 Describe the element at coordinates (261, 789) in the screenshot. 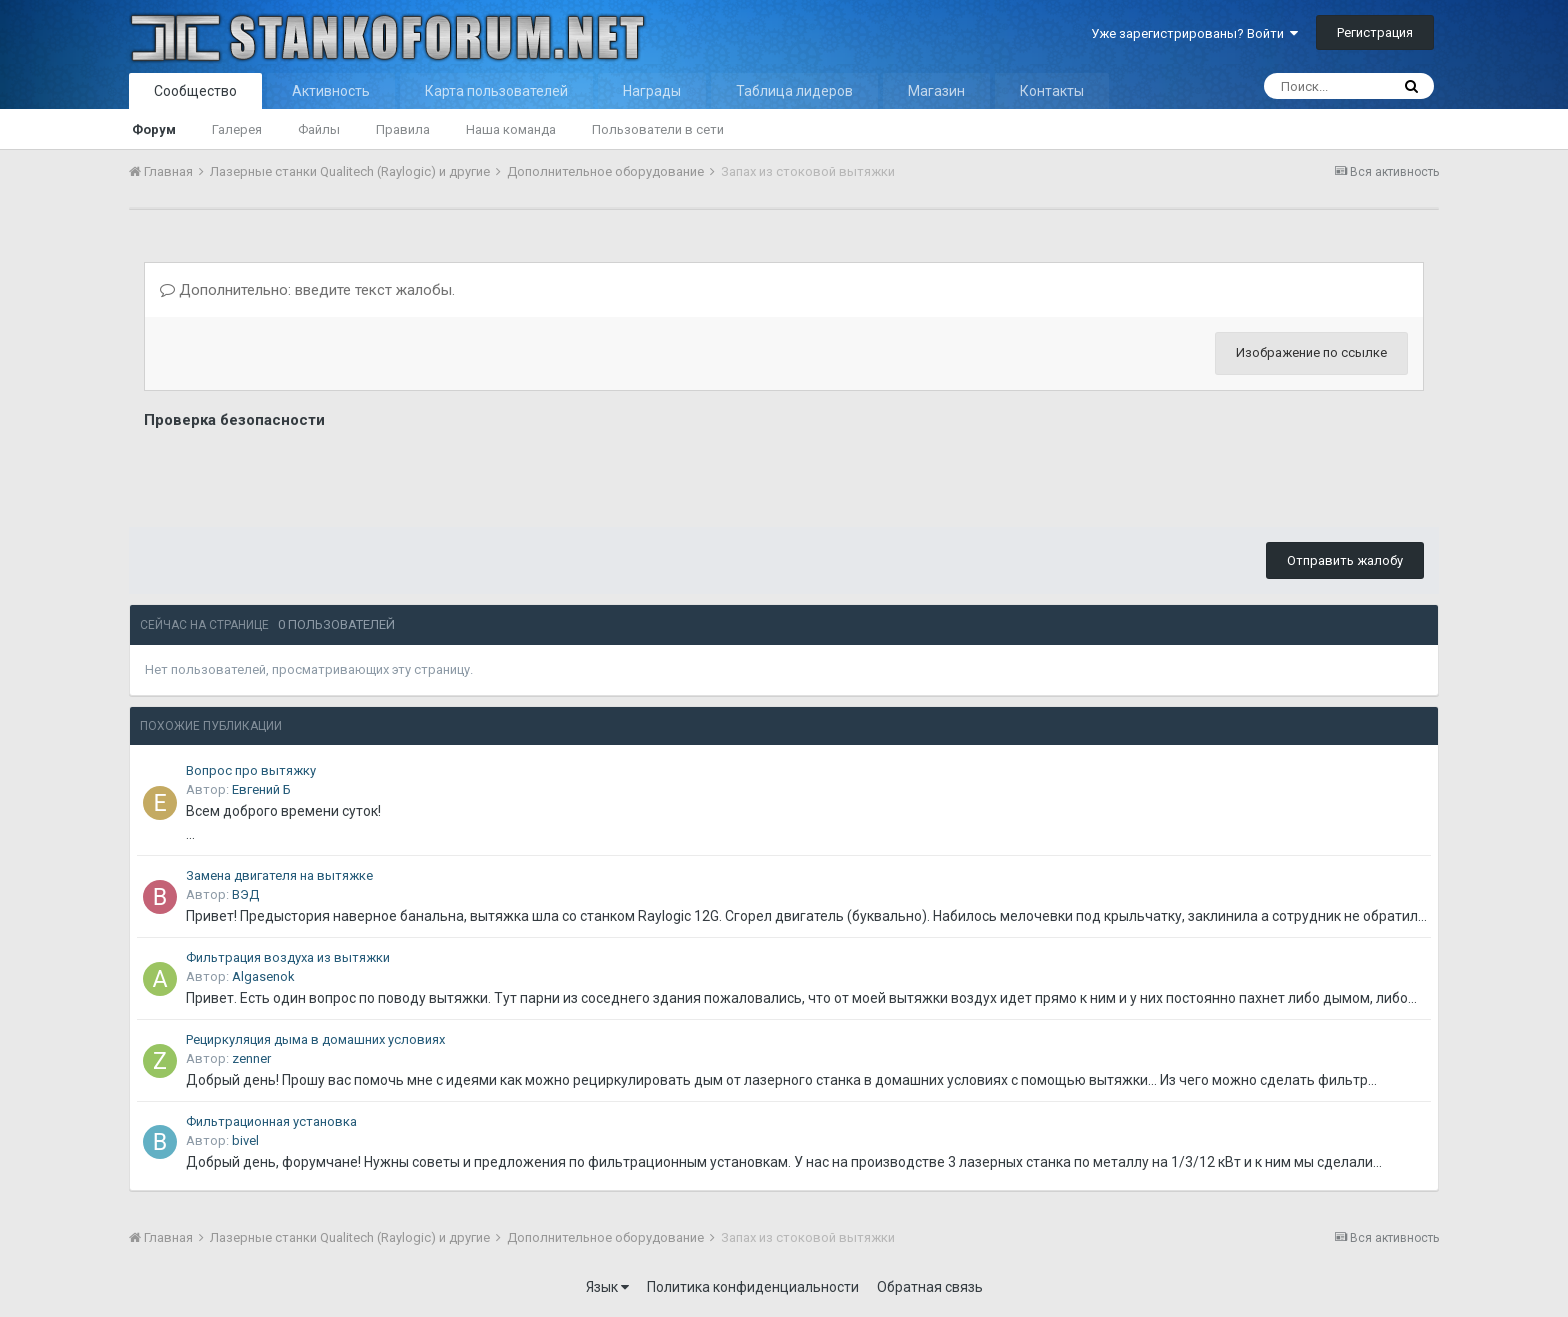

I see `Евгений Б` at that location.